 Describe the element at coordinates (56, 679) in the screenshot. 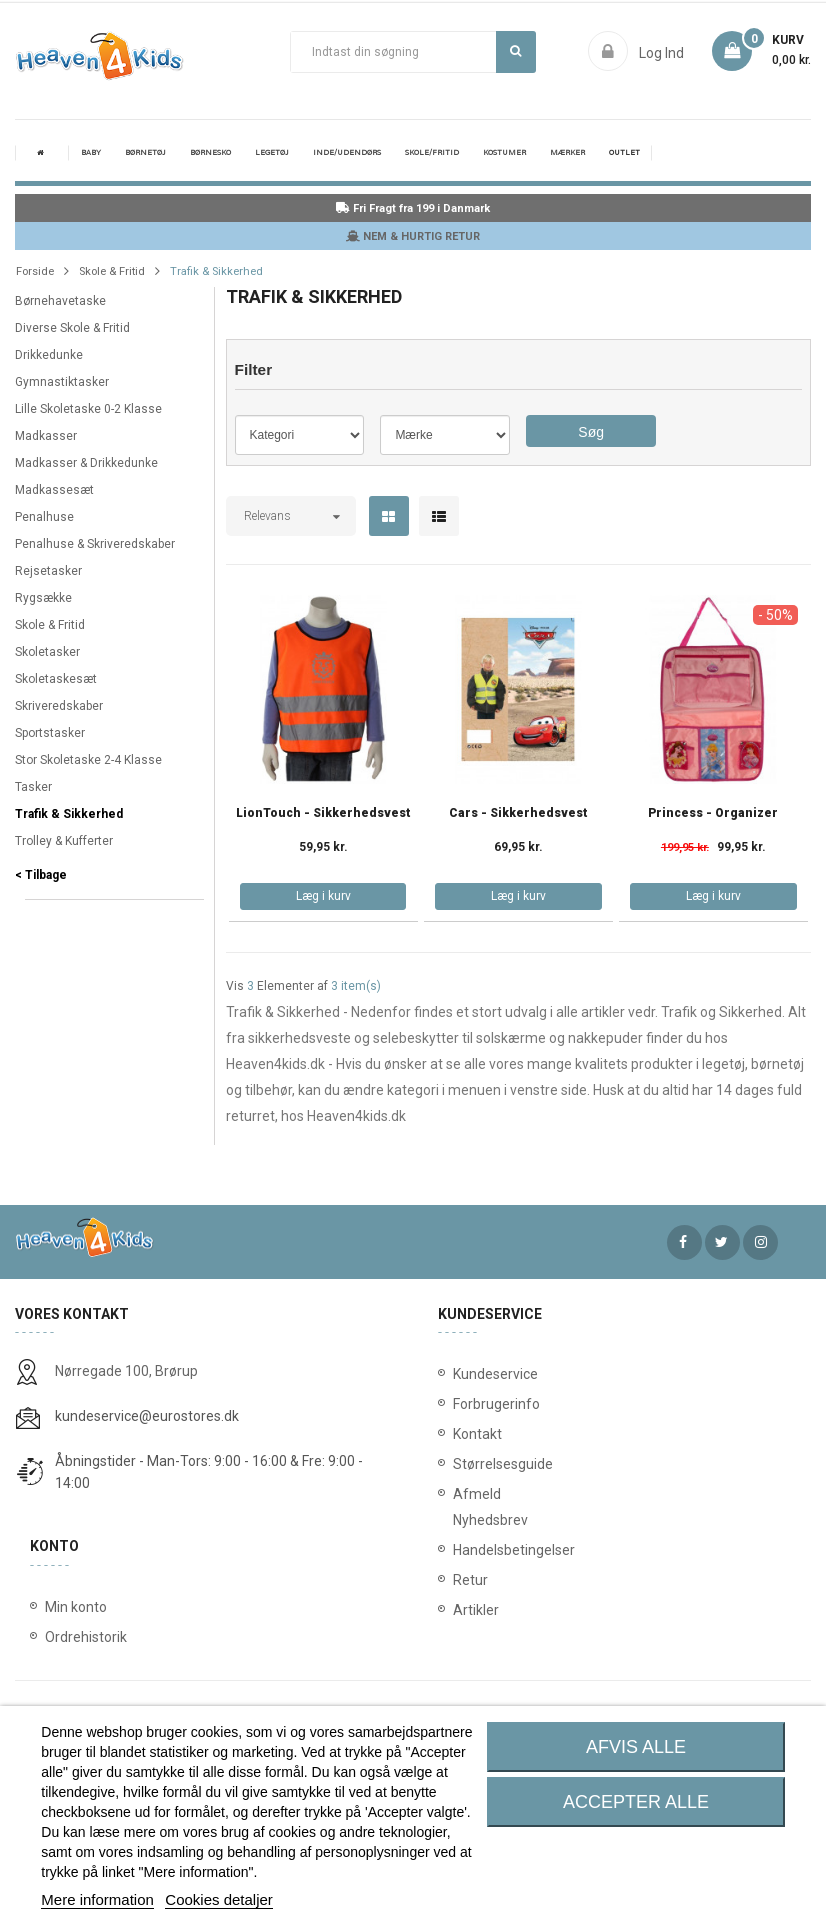

I see `Skoletaskesæt` at that location.